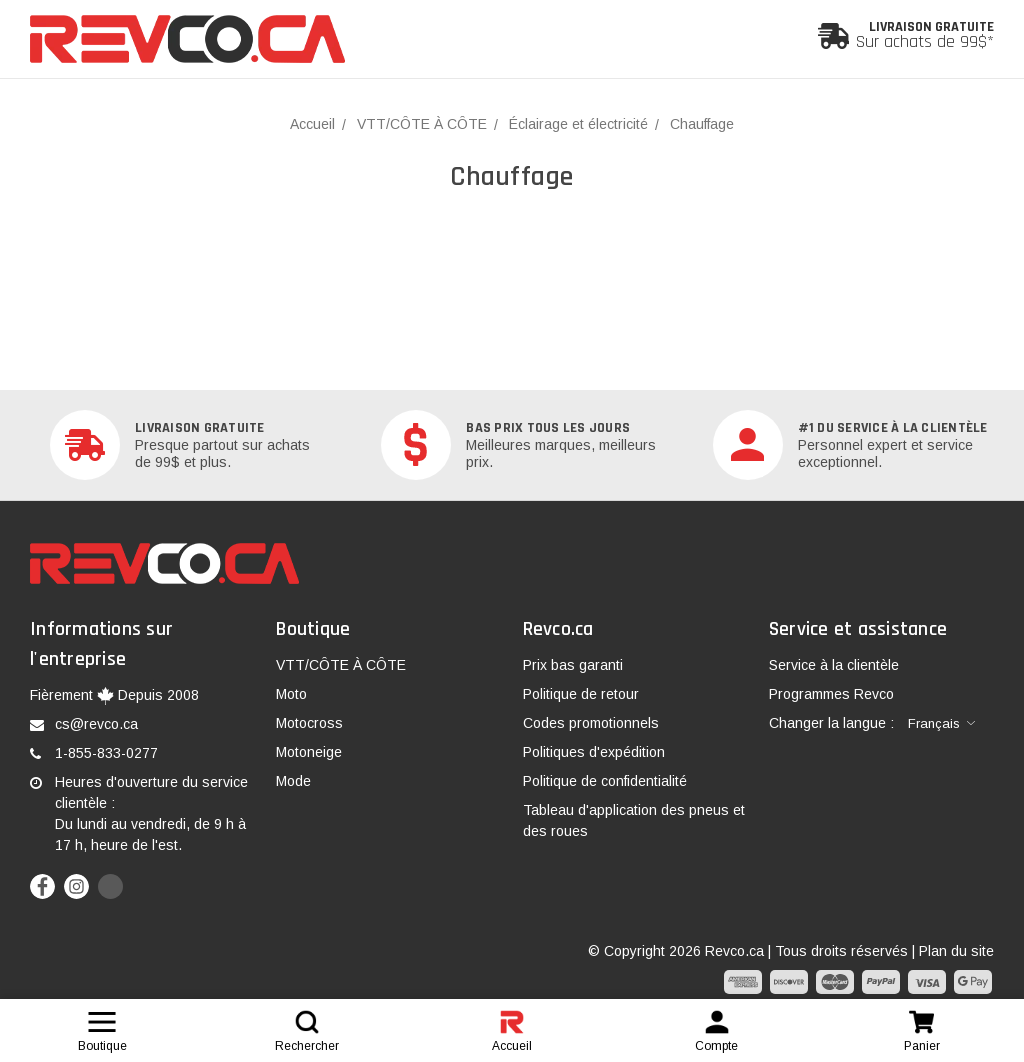  Describe the element at coordinates (291, 694) in the screenshot. I see `Moto` at that location.